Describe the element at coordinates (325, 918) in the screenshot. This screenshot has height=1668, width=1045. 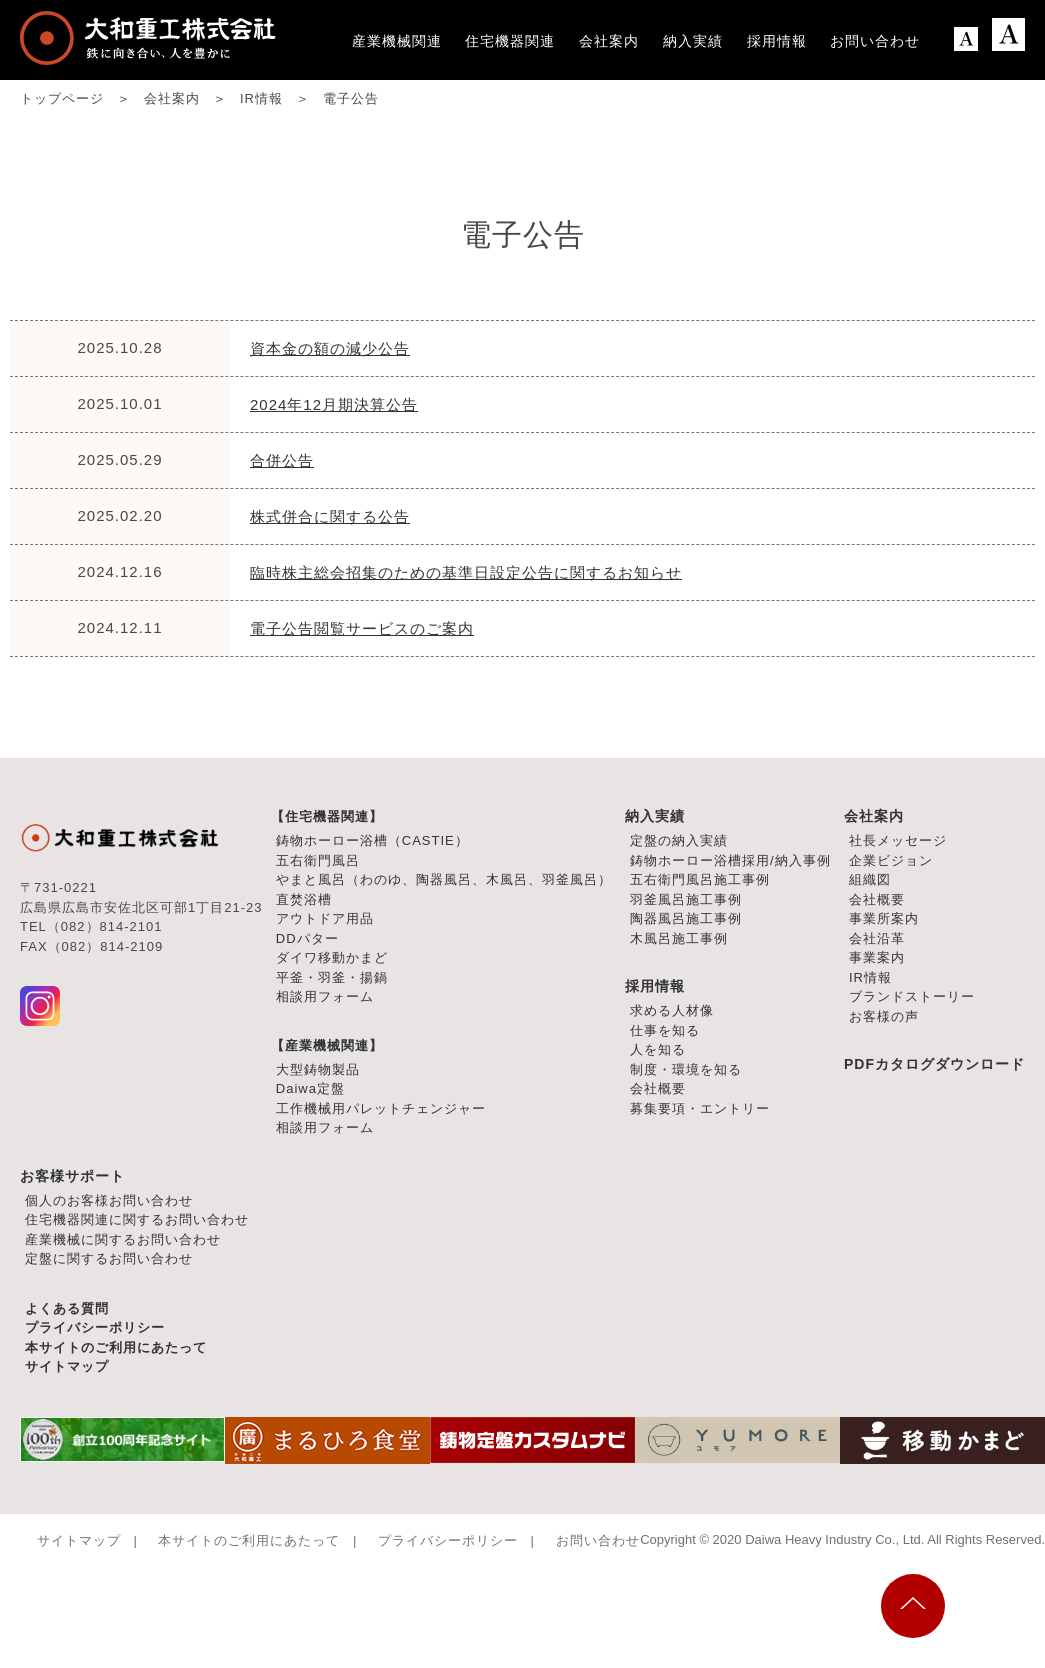
I see `アウトドア用品` at that location.